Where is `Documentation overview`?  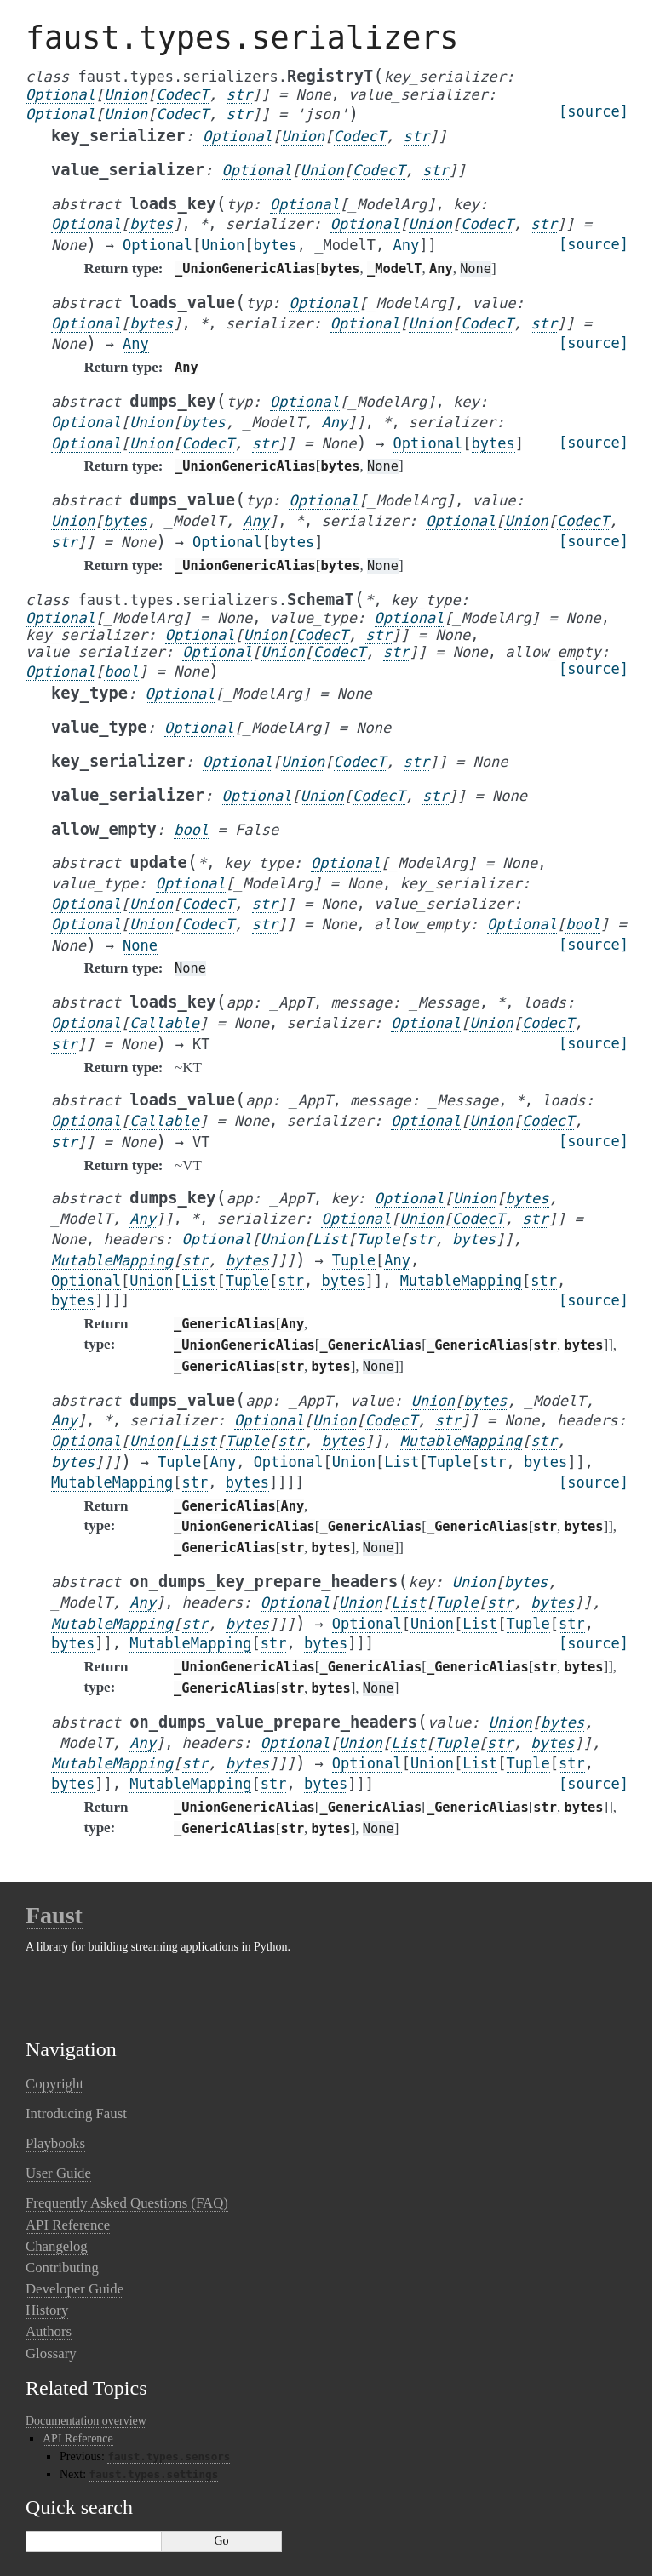
Documentation overview is located at coordinates (86, 2420).